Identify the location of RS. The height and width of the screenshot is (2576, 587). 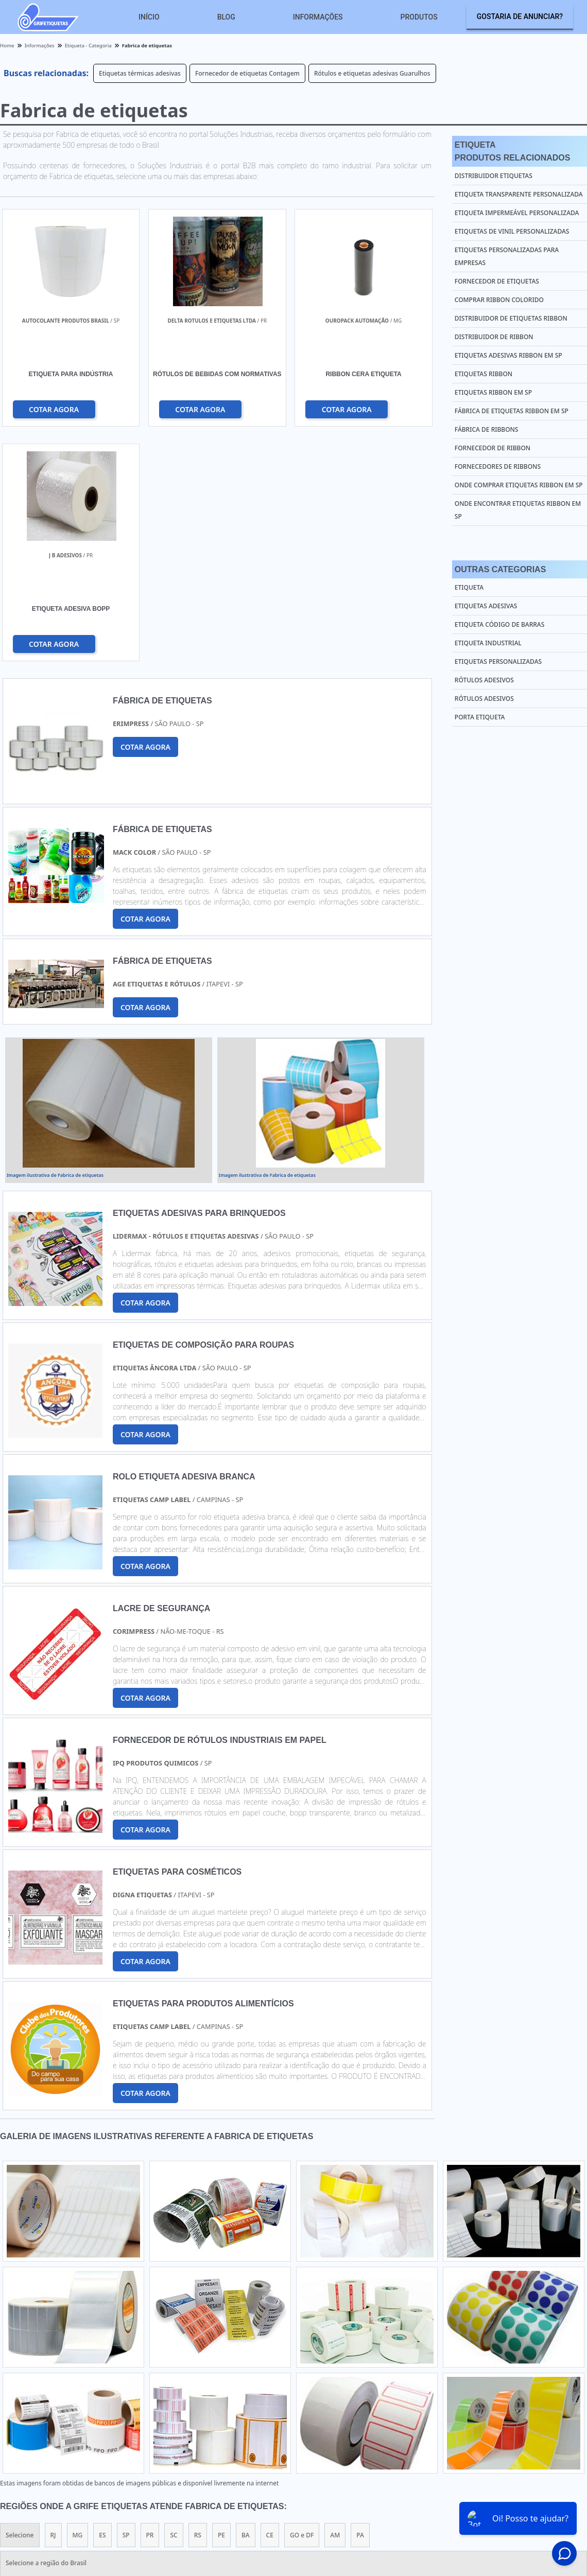
(197, 2301).